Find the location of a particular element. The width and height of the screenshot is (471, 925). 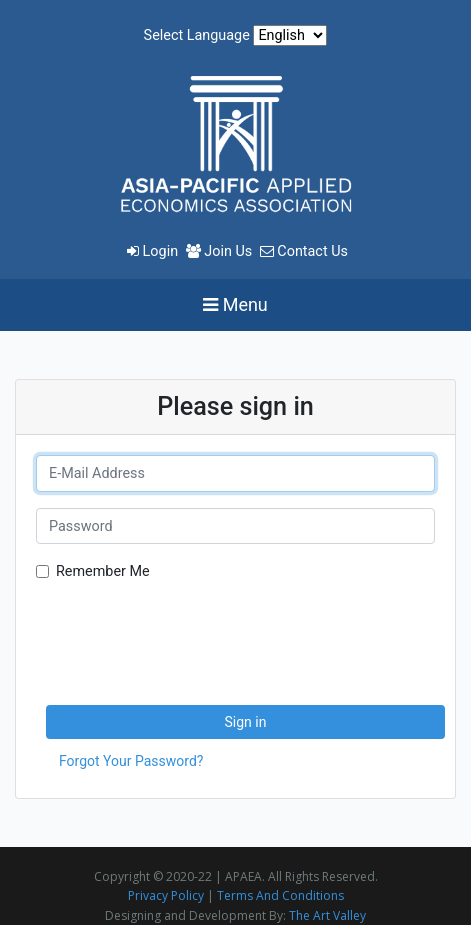

Login is located at coordinates (154, 251).